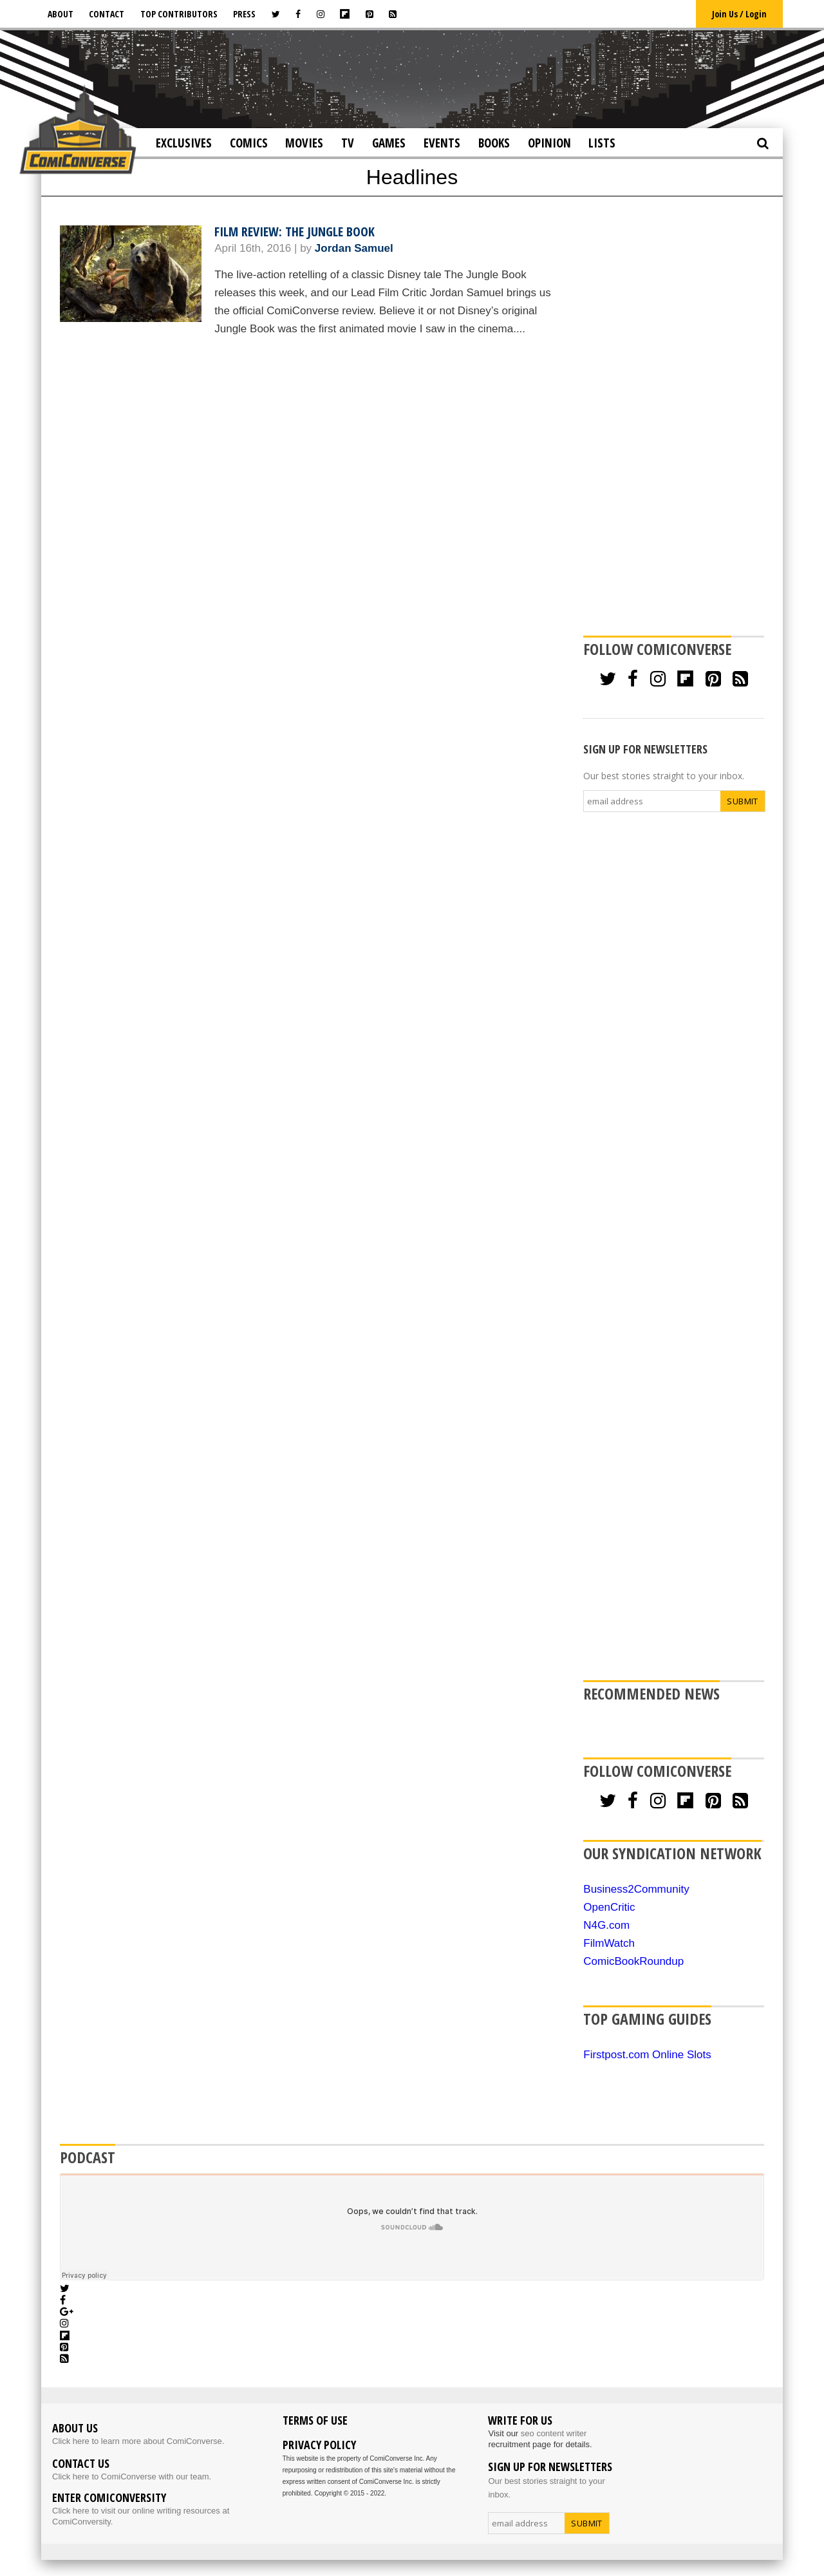  What do you see at coordinates (636, 1889) in the screenshot?
I see `Business2Community` at bounding box center [636, 1889].